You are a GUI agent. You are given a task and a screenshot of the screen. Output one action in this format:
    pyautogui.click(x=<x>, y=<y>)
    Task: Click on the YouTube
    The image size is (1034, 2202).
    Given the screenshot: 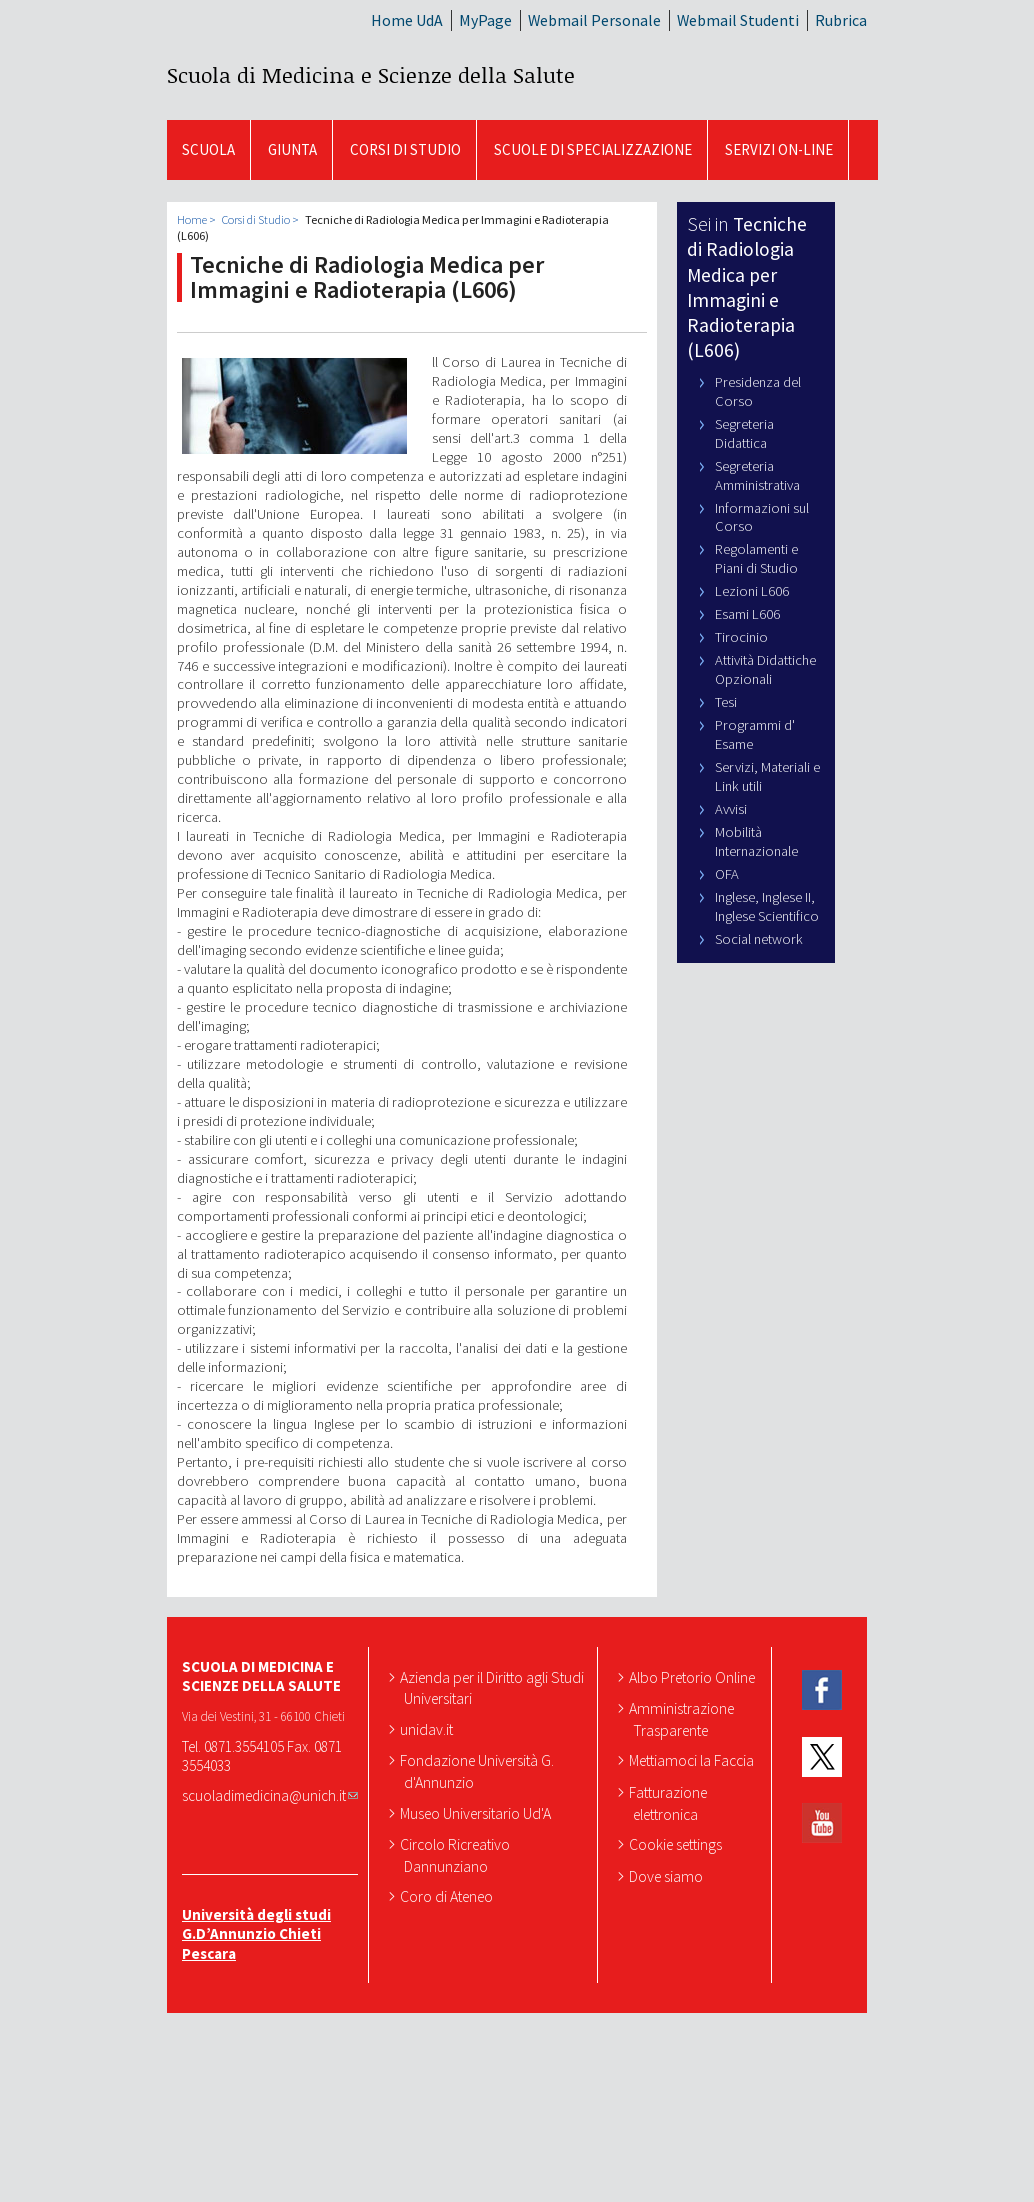 What is the action you would take?
    pyautogui.click(x=822, y=1823)
    